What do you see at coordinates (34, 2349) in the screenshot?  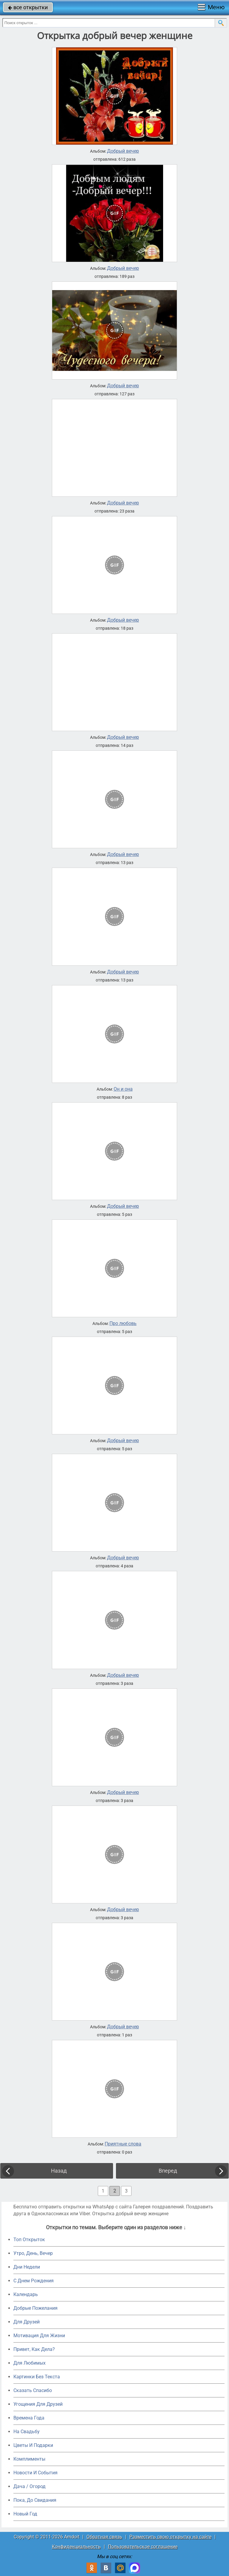 I see `Привет, Как Дела?` at bounding box center [34, 2349].